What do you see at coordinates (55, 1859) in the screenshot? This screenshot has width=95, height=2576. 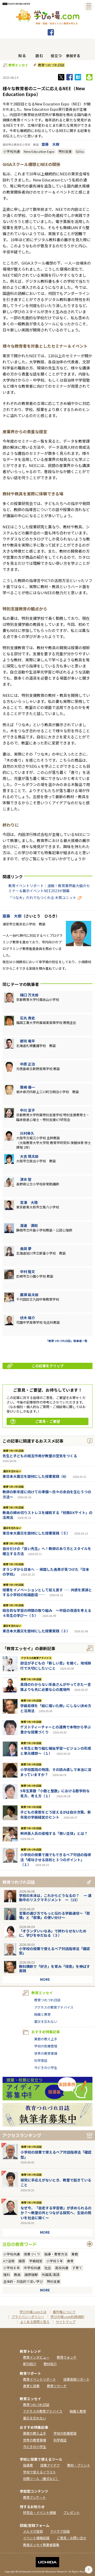 I see `小学校の授業で誰でもできるペア対話の指導法「成功させる目的と３つのポイント」（１）` at bounding box center [55, 1859].